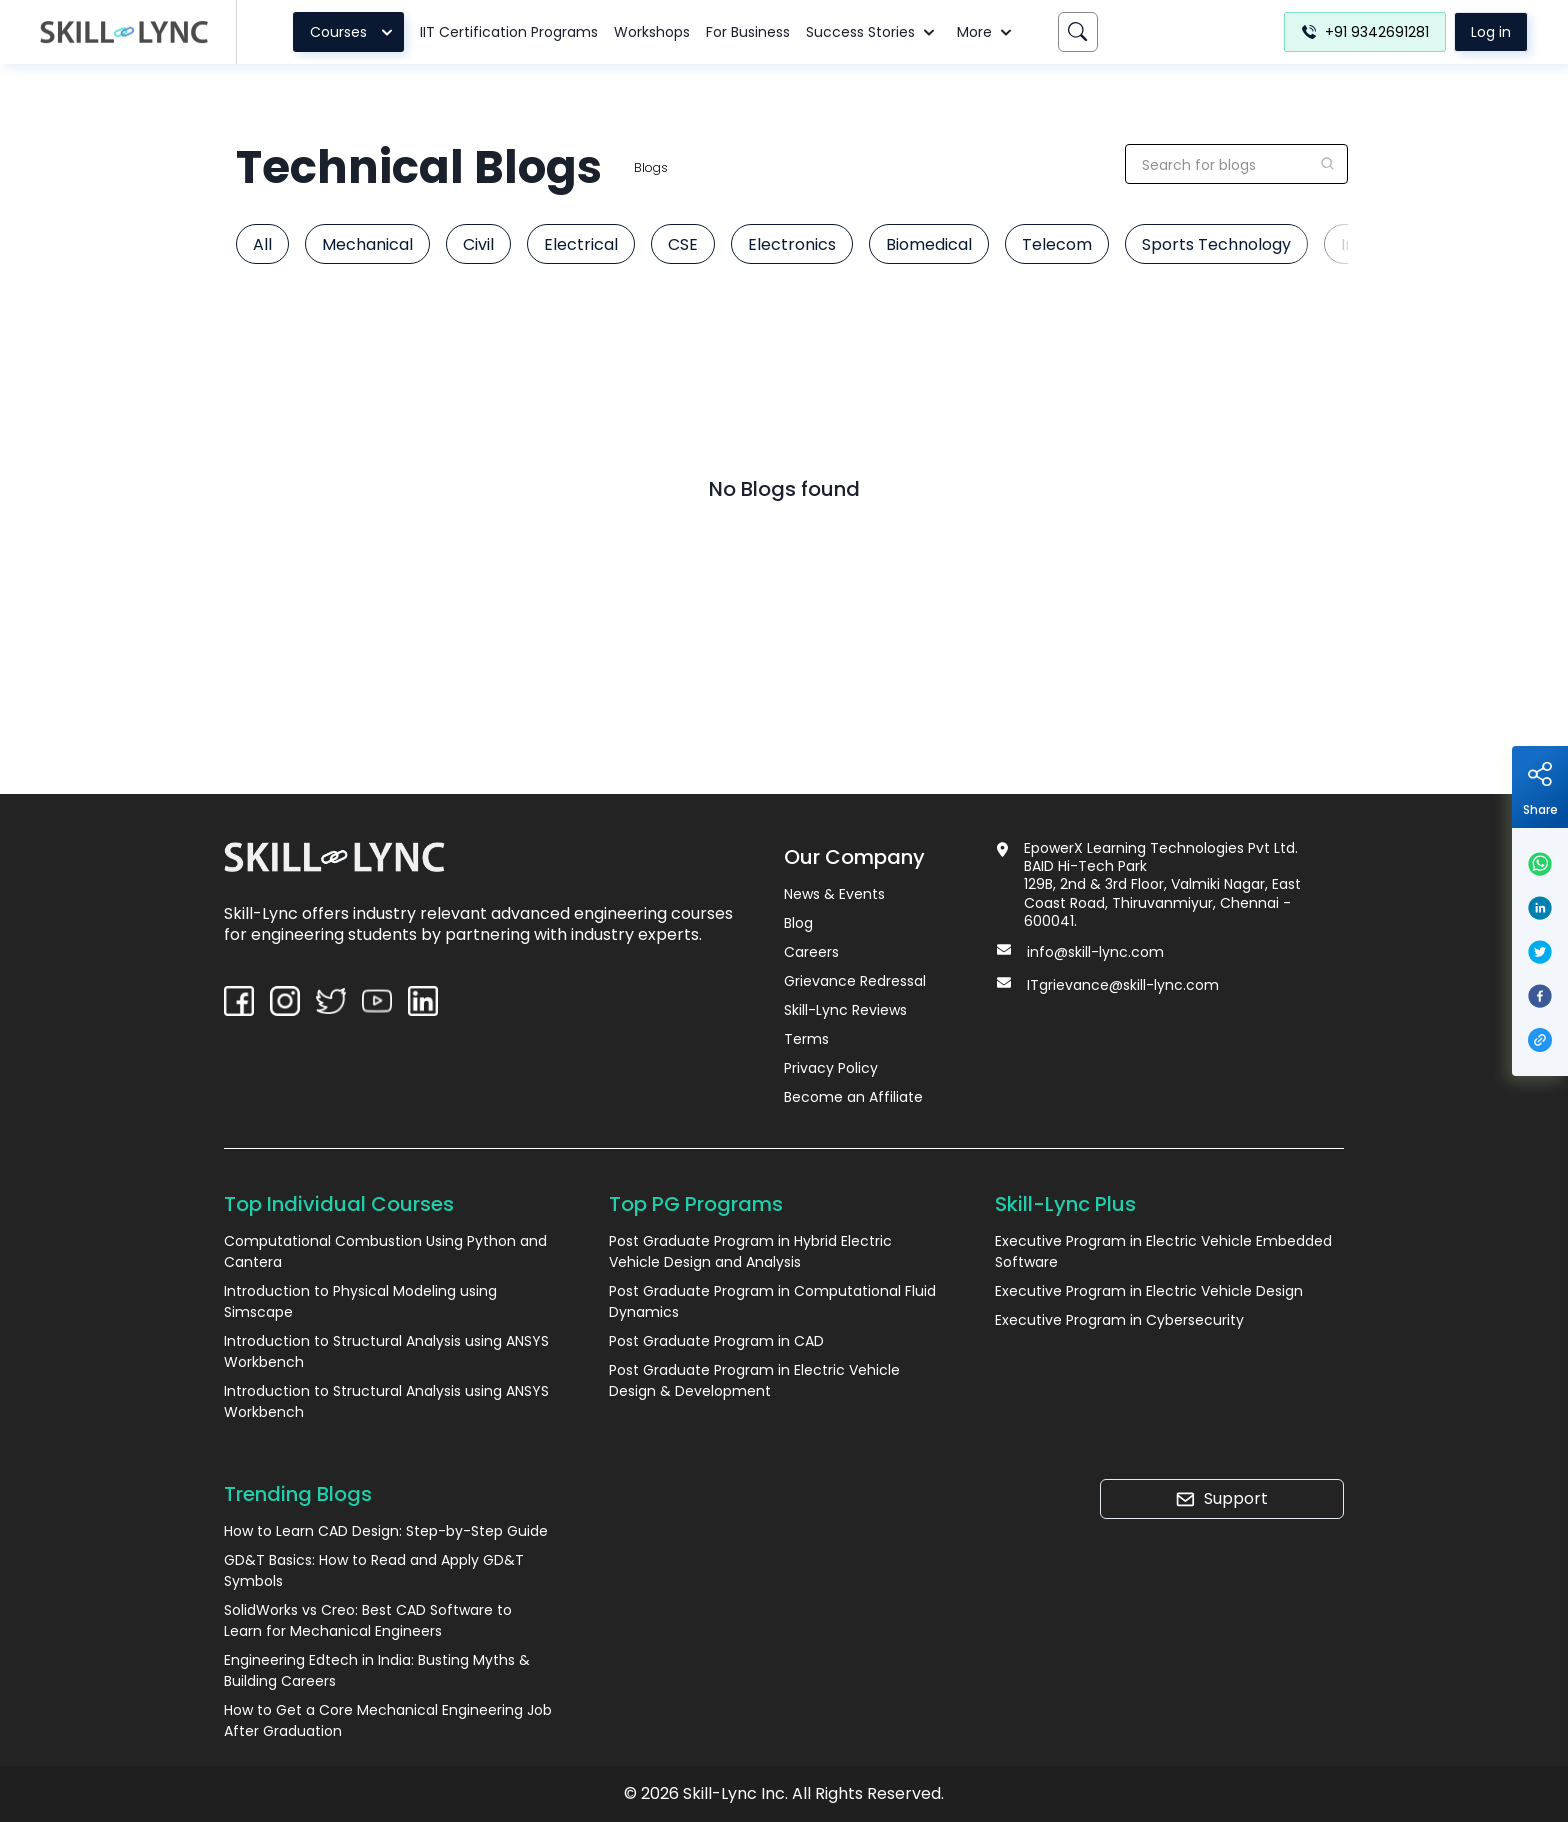 The width and height of the screenshot is (1568, 1822). I want to click on News & Events, so click(834, 894).